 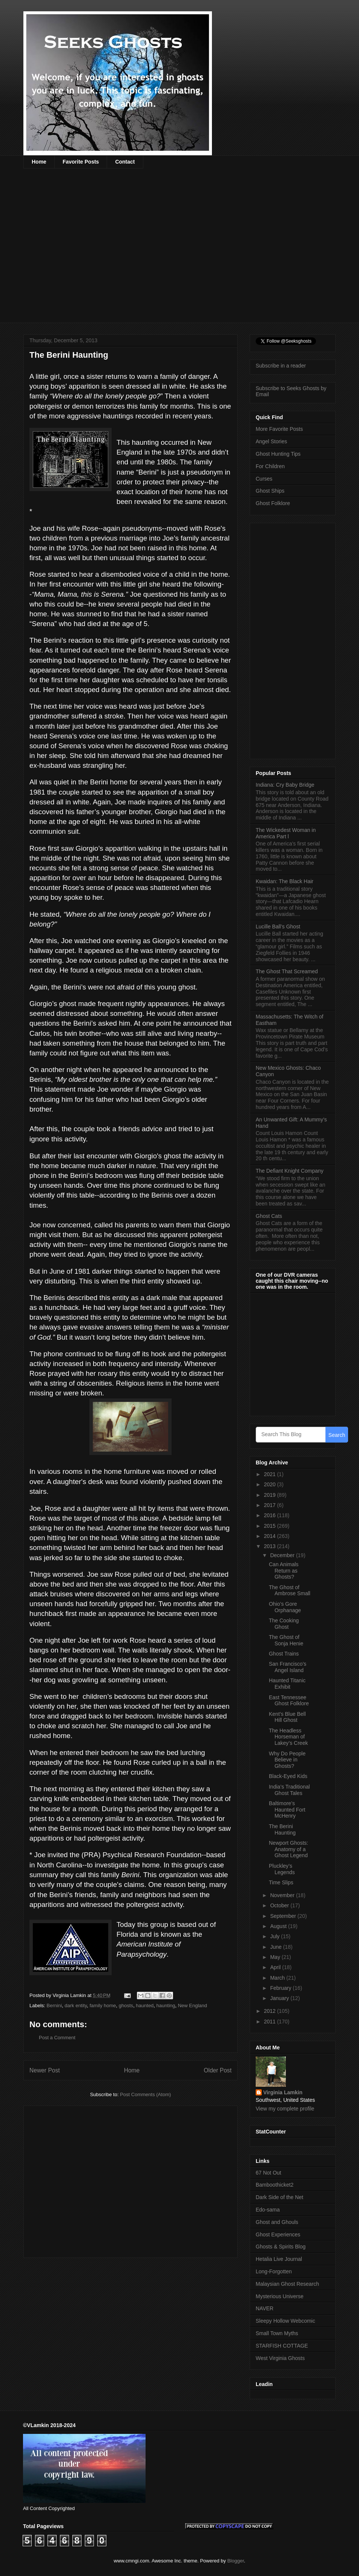 I want to click on Blogger, so click(x=235, y=2561).